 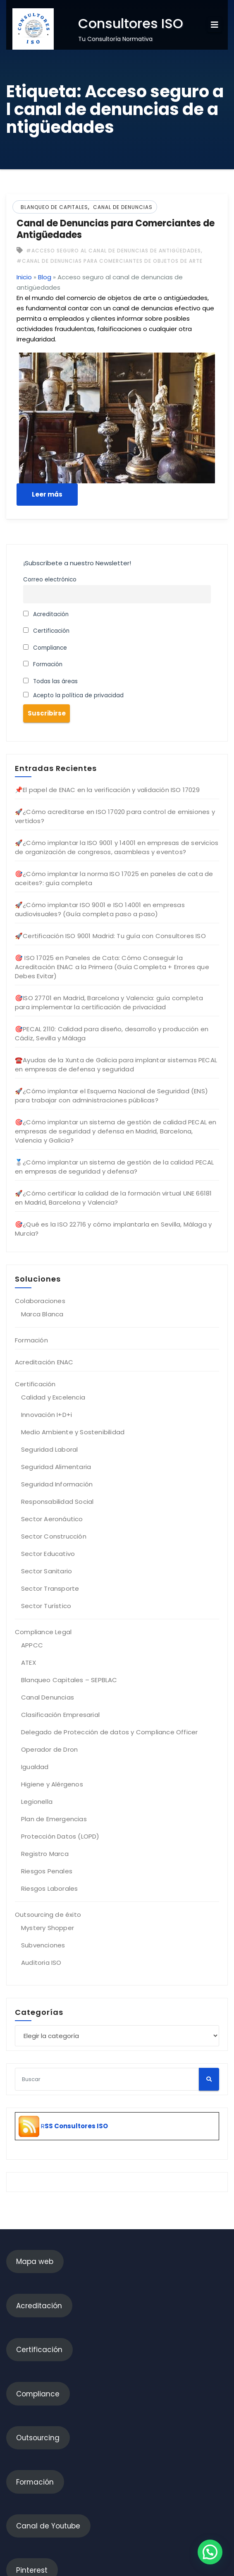 What do you see at coordinates (69, 1680) in the screenshot?
I see `Blanqueo Capitales – SEPBLAC` at bounding box center [69, 1680].